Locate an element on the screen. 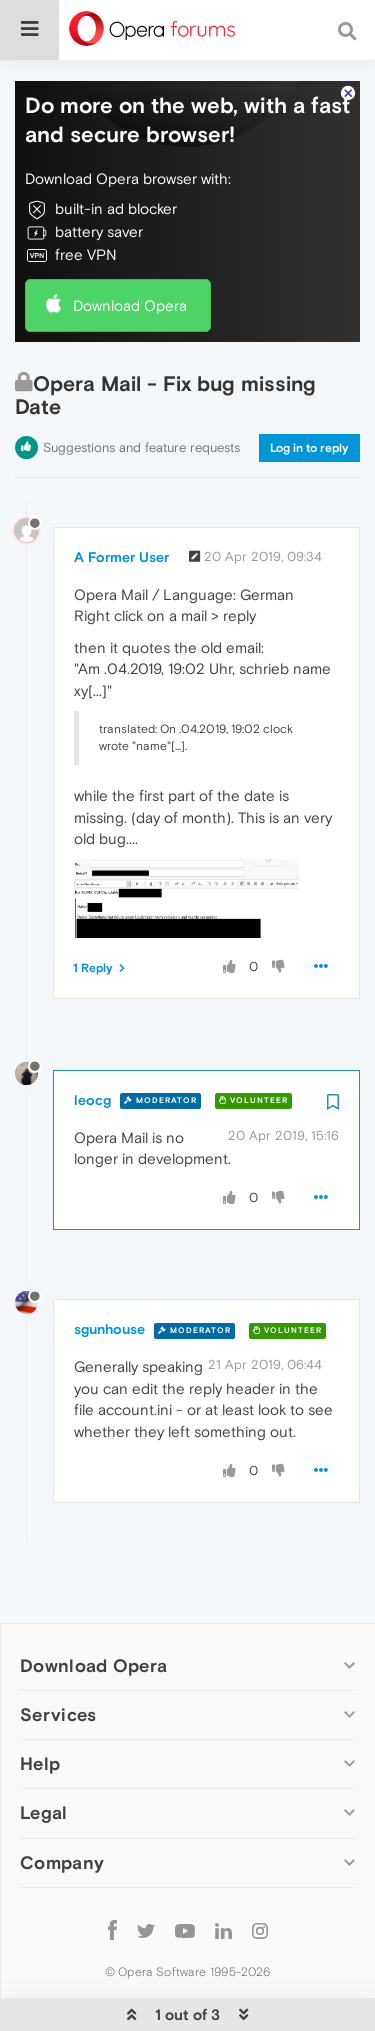 Image resolution: width=375 pixels, height=2031 pixels. Services is located at coordinates (58, 1653).